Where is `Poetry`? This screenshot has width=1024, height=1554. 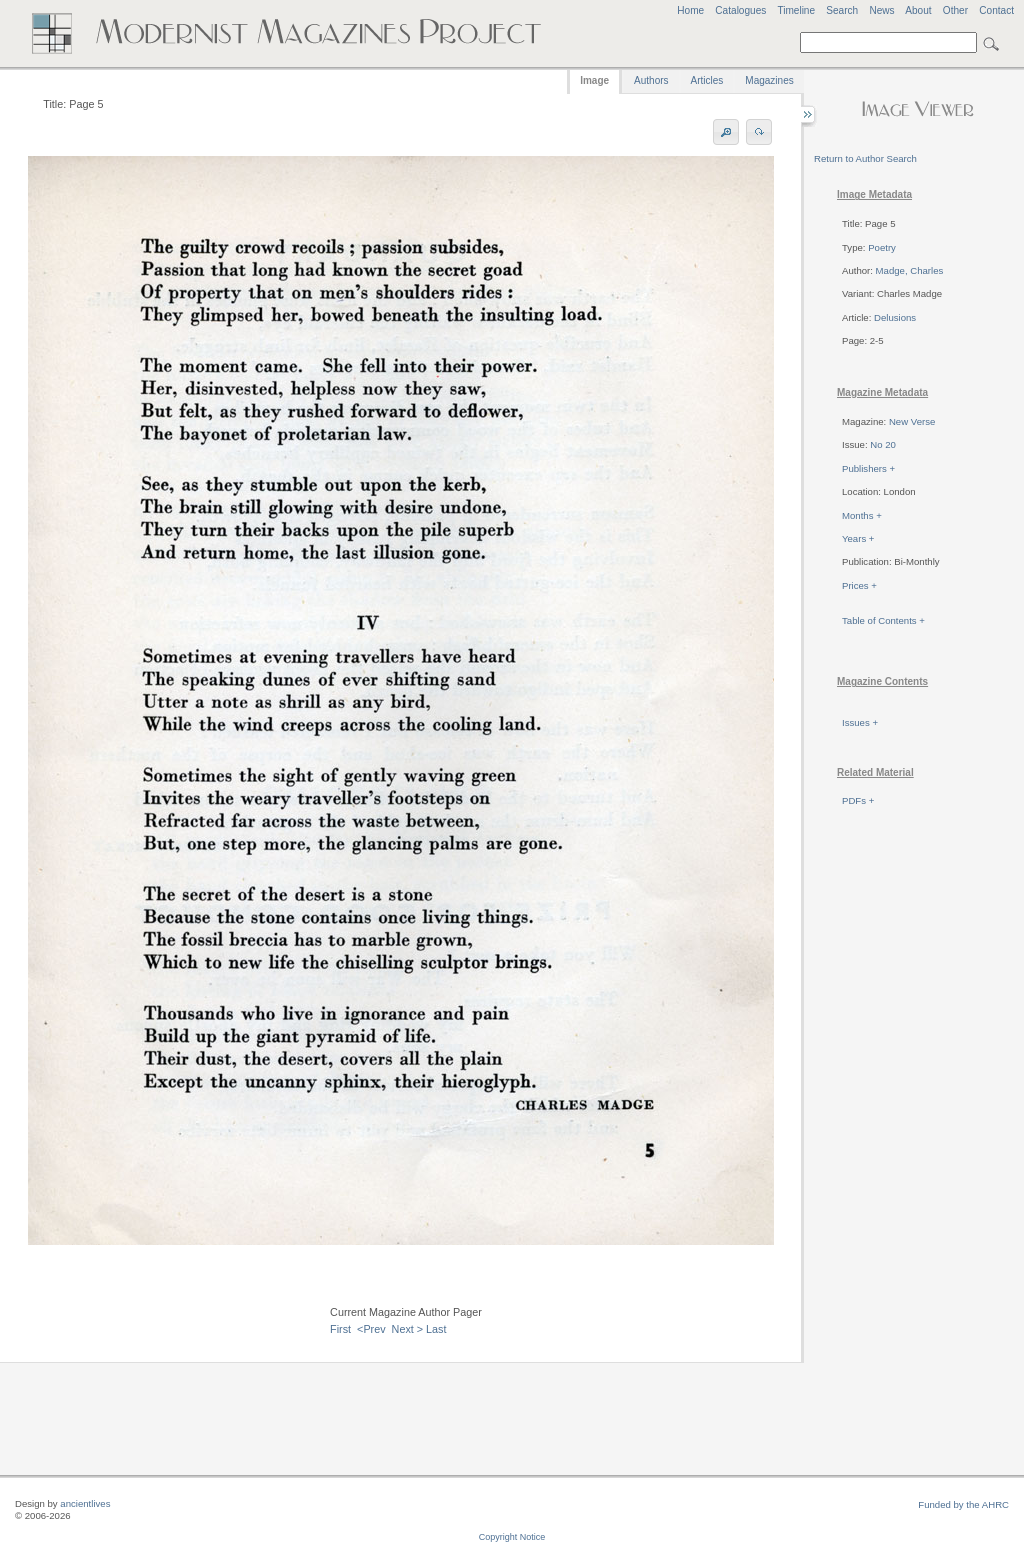
Poetry is located at coordinates (882, 247).